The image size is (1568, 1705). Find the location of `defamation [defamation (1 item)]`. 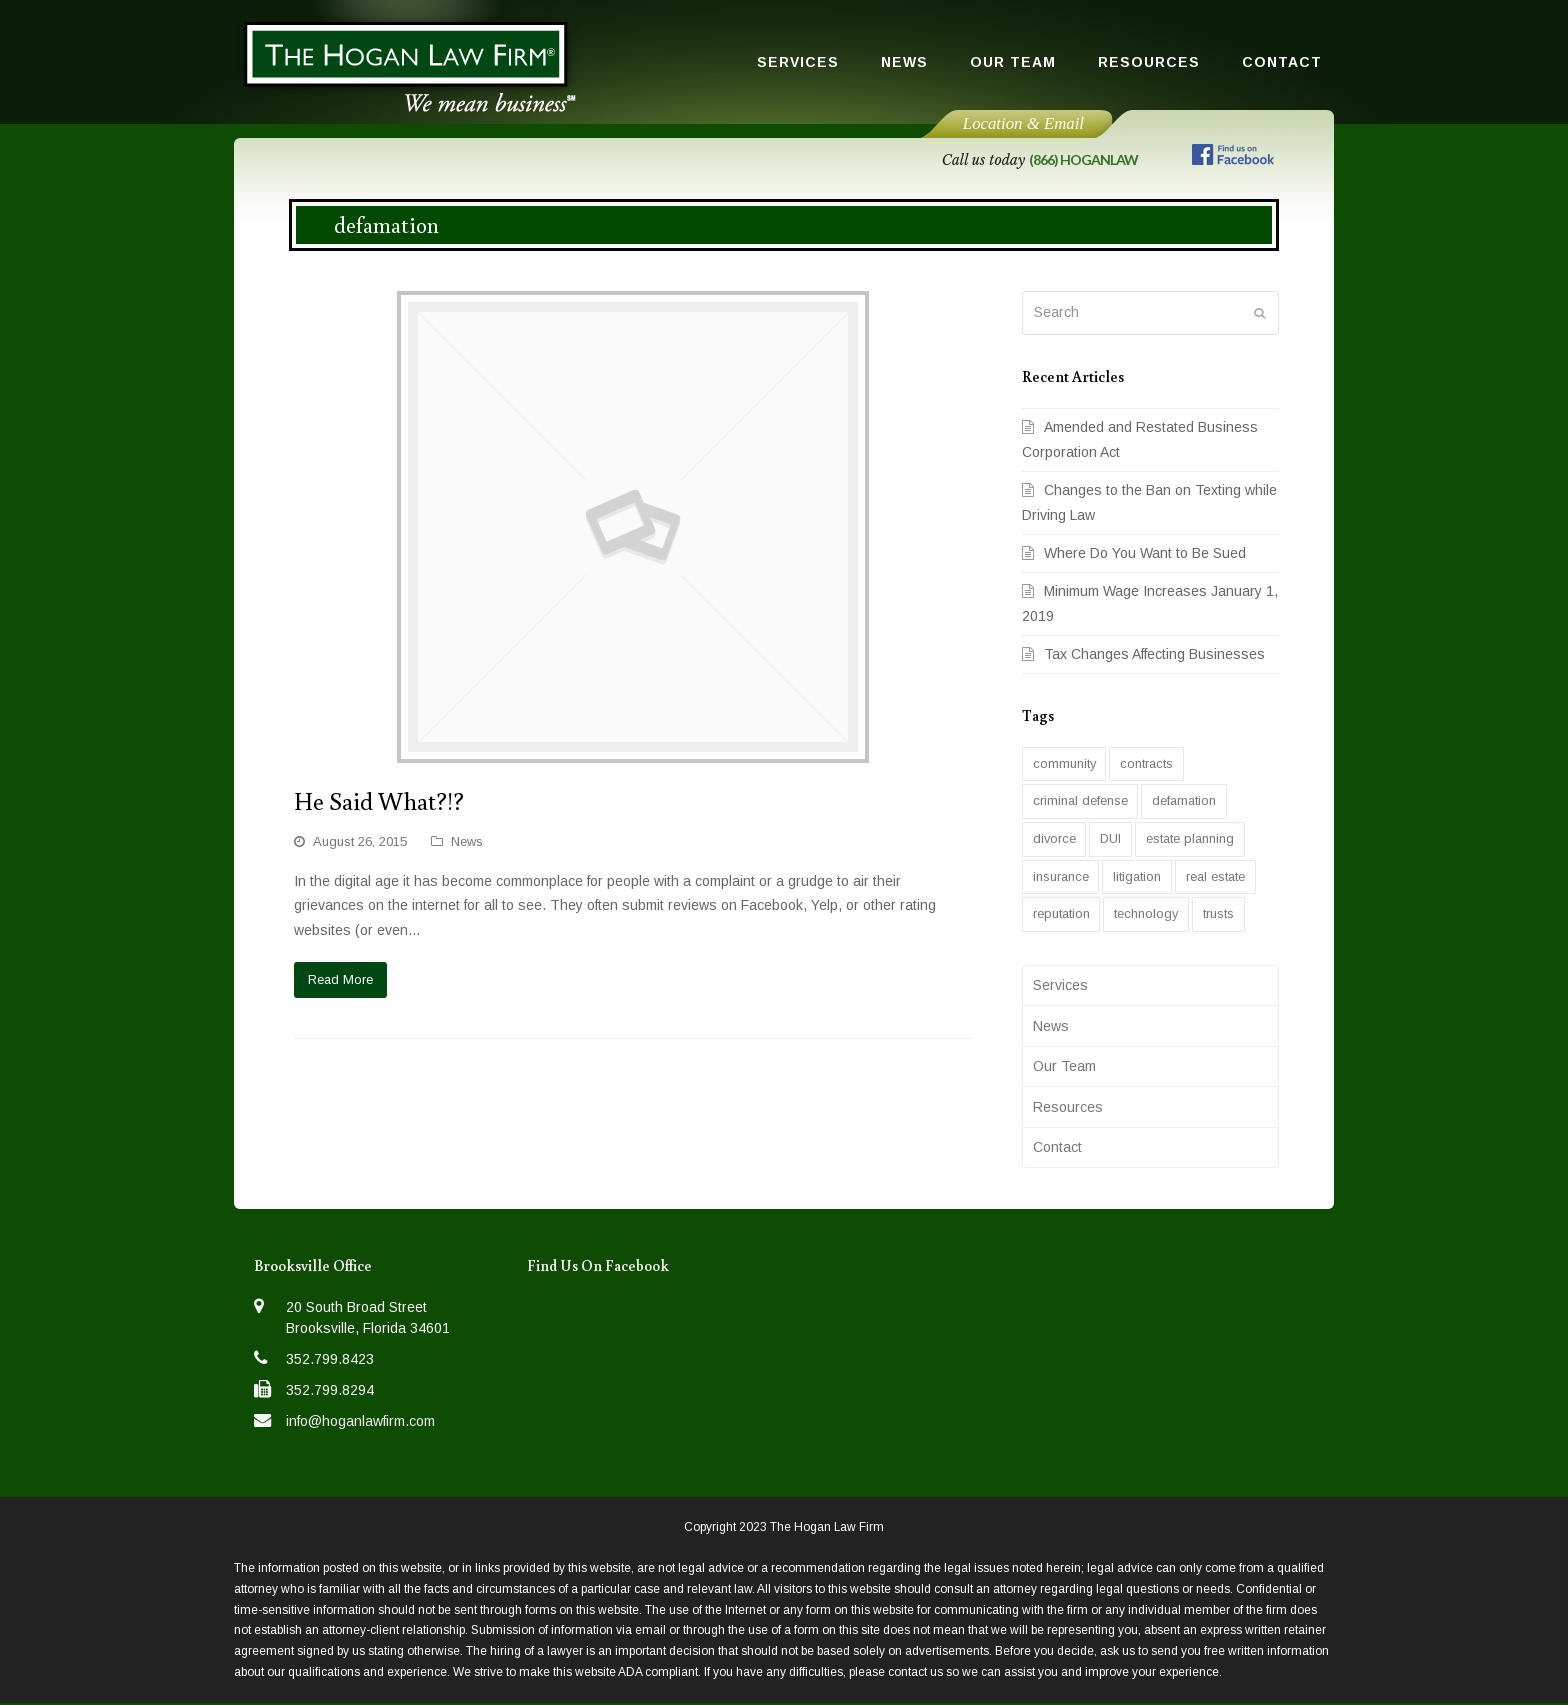

defamation [defamation (1 item)] is located at coordinates (1184, 800).